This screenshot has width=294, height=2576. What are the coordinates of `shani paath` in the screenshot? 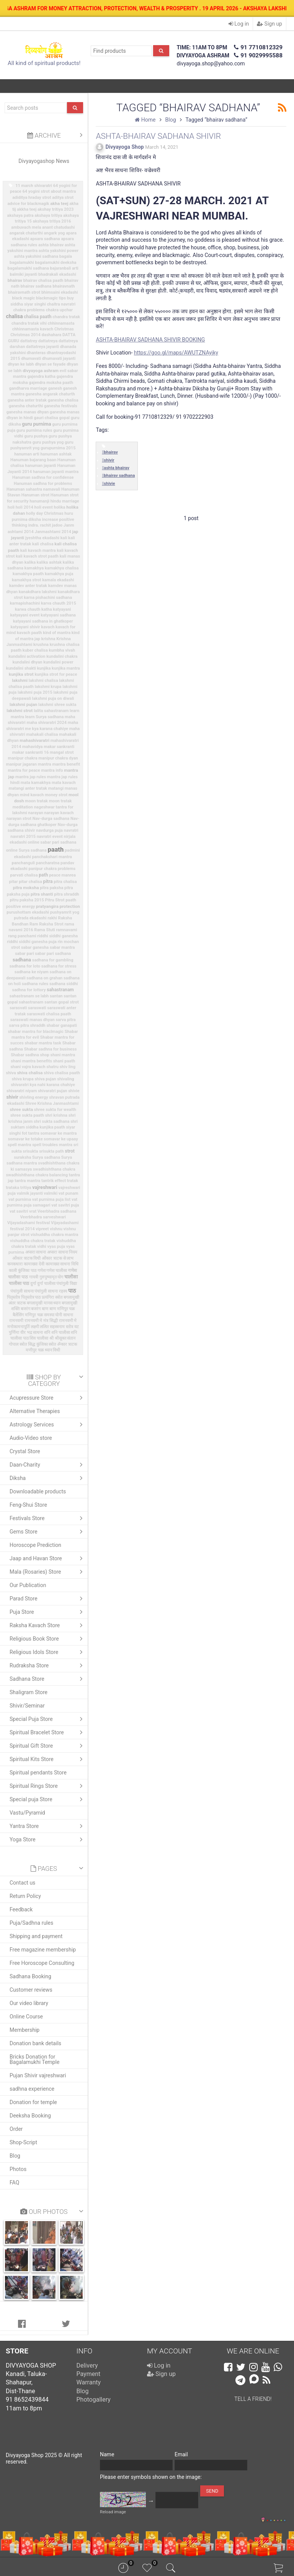 It's located at (64, 1061).